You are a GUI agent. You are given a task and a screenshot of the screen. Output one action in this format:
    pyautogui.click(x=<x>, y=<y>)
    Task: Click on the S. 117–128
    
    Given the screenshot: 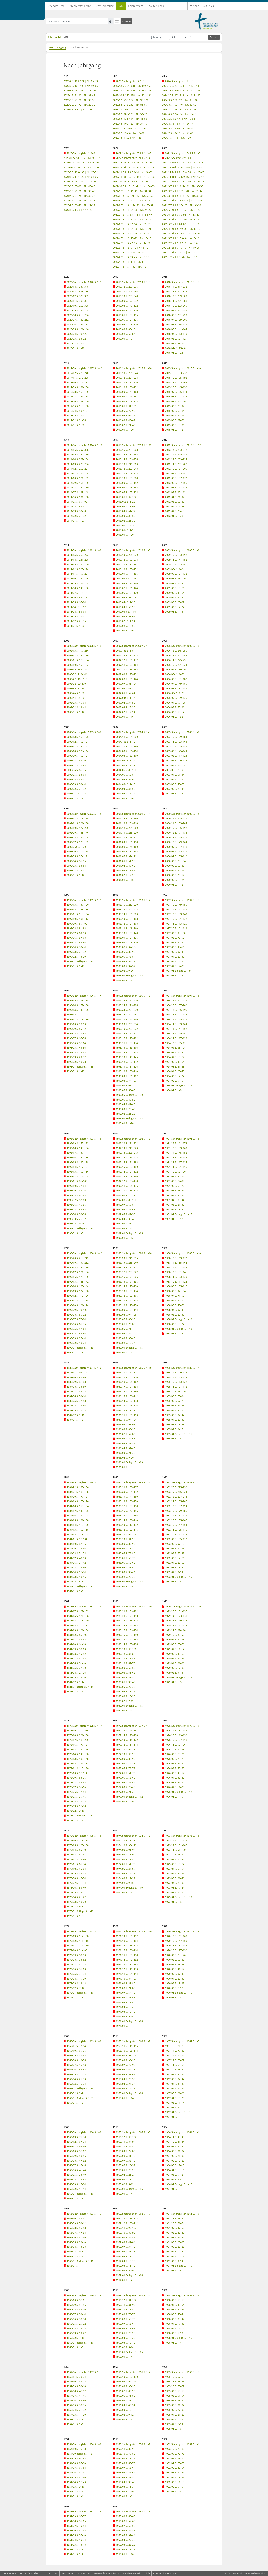 What is the action you would take?
    pyautogui.click(x=174, y=1038)
    